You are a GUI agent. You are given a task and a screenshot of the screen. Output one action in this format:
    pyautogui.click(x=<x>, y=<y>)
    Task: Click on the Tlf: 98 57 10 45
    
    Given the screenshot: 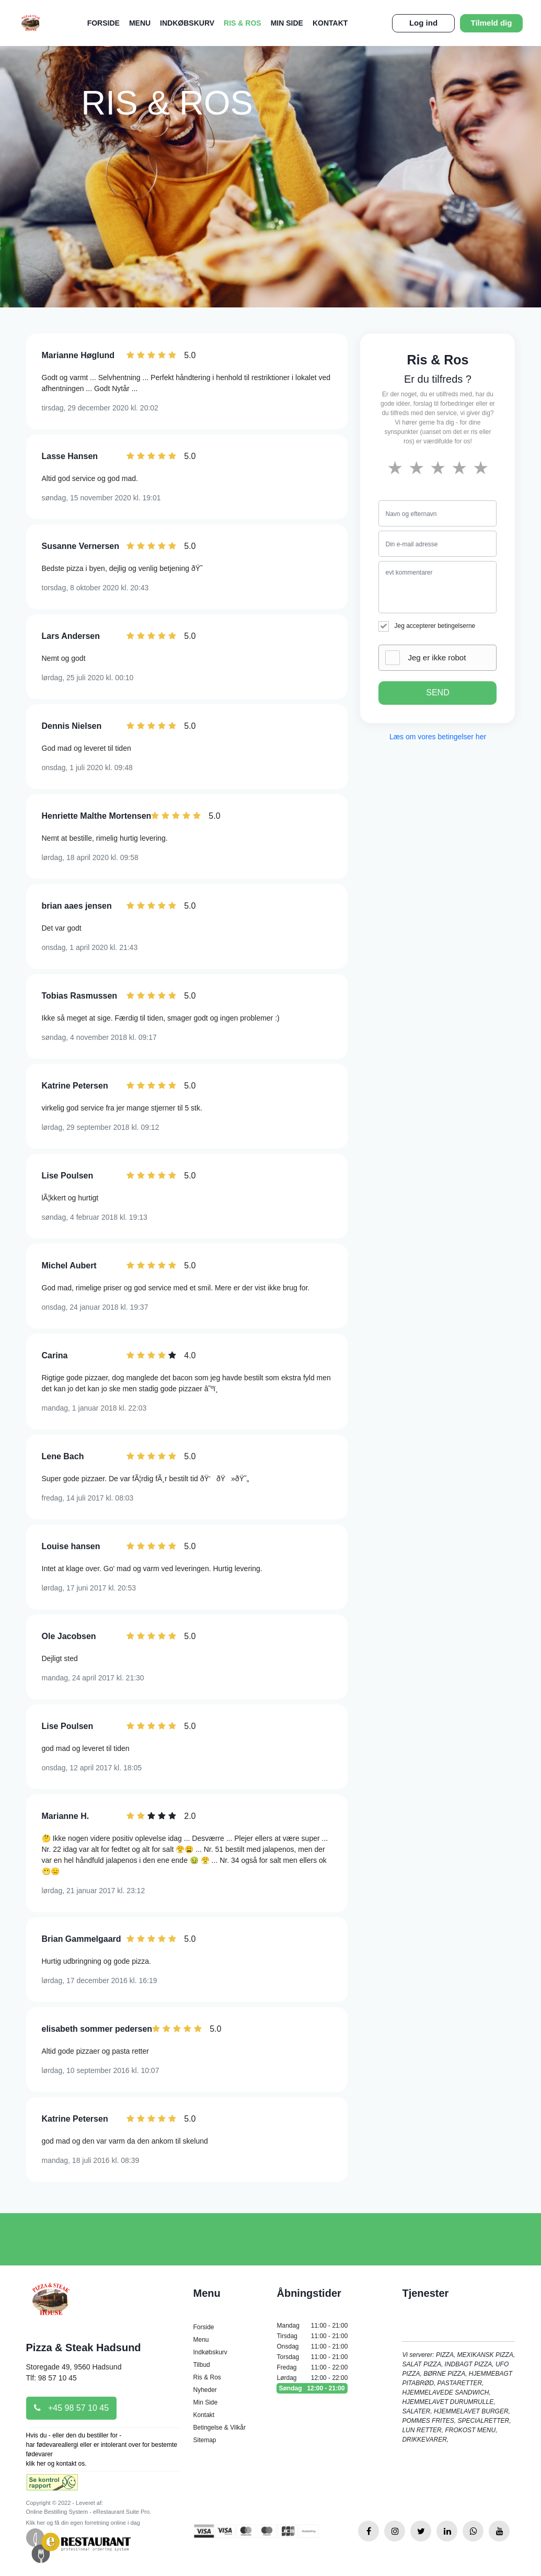 What is the action you would take?
    pyautogui.click(x=51, y=2378)
    